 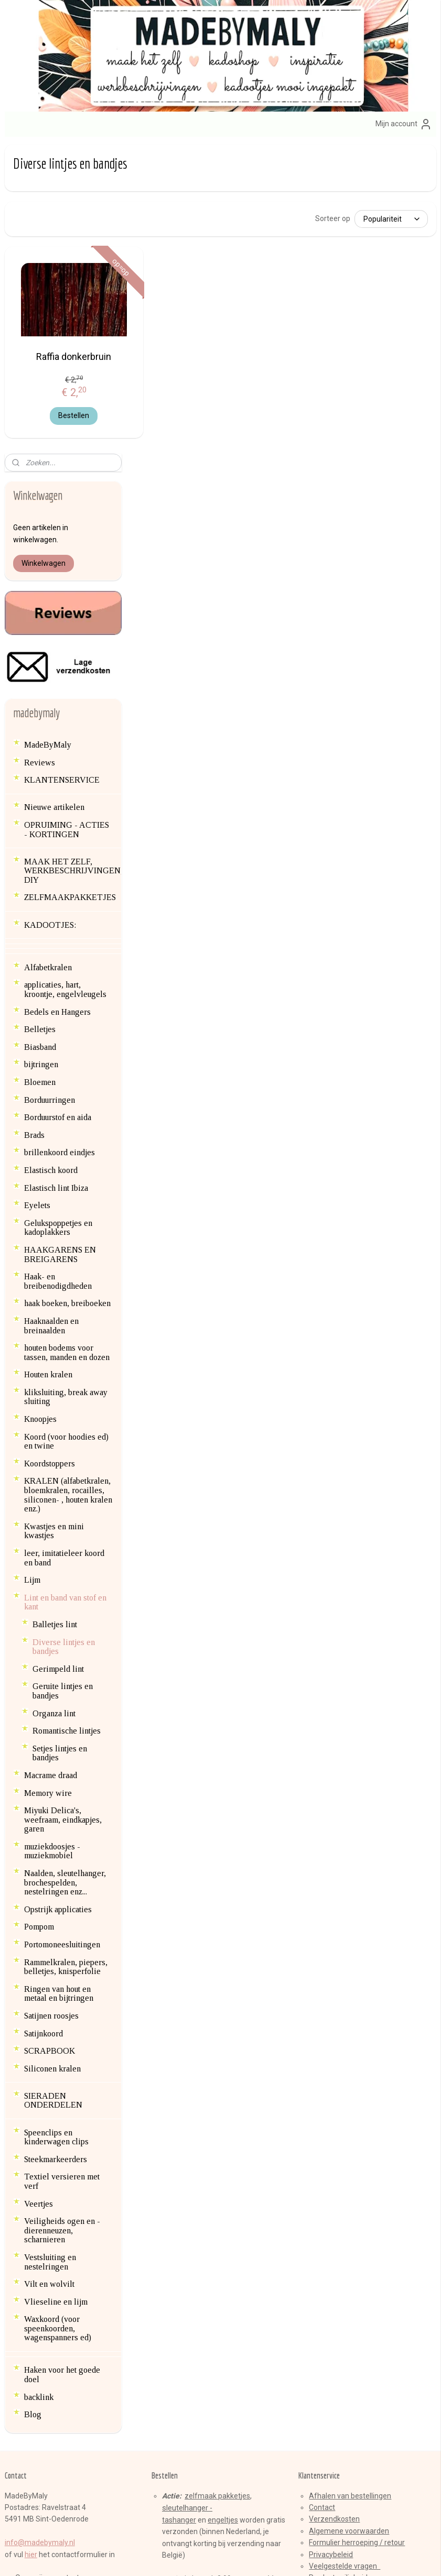 What do you see at coordinates (202, 2556) in the screenshot?
I see `rss` at bounding box center [202, 2556].